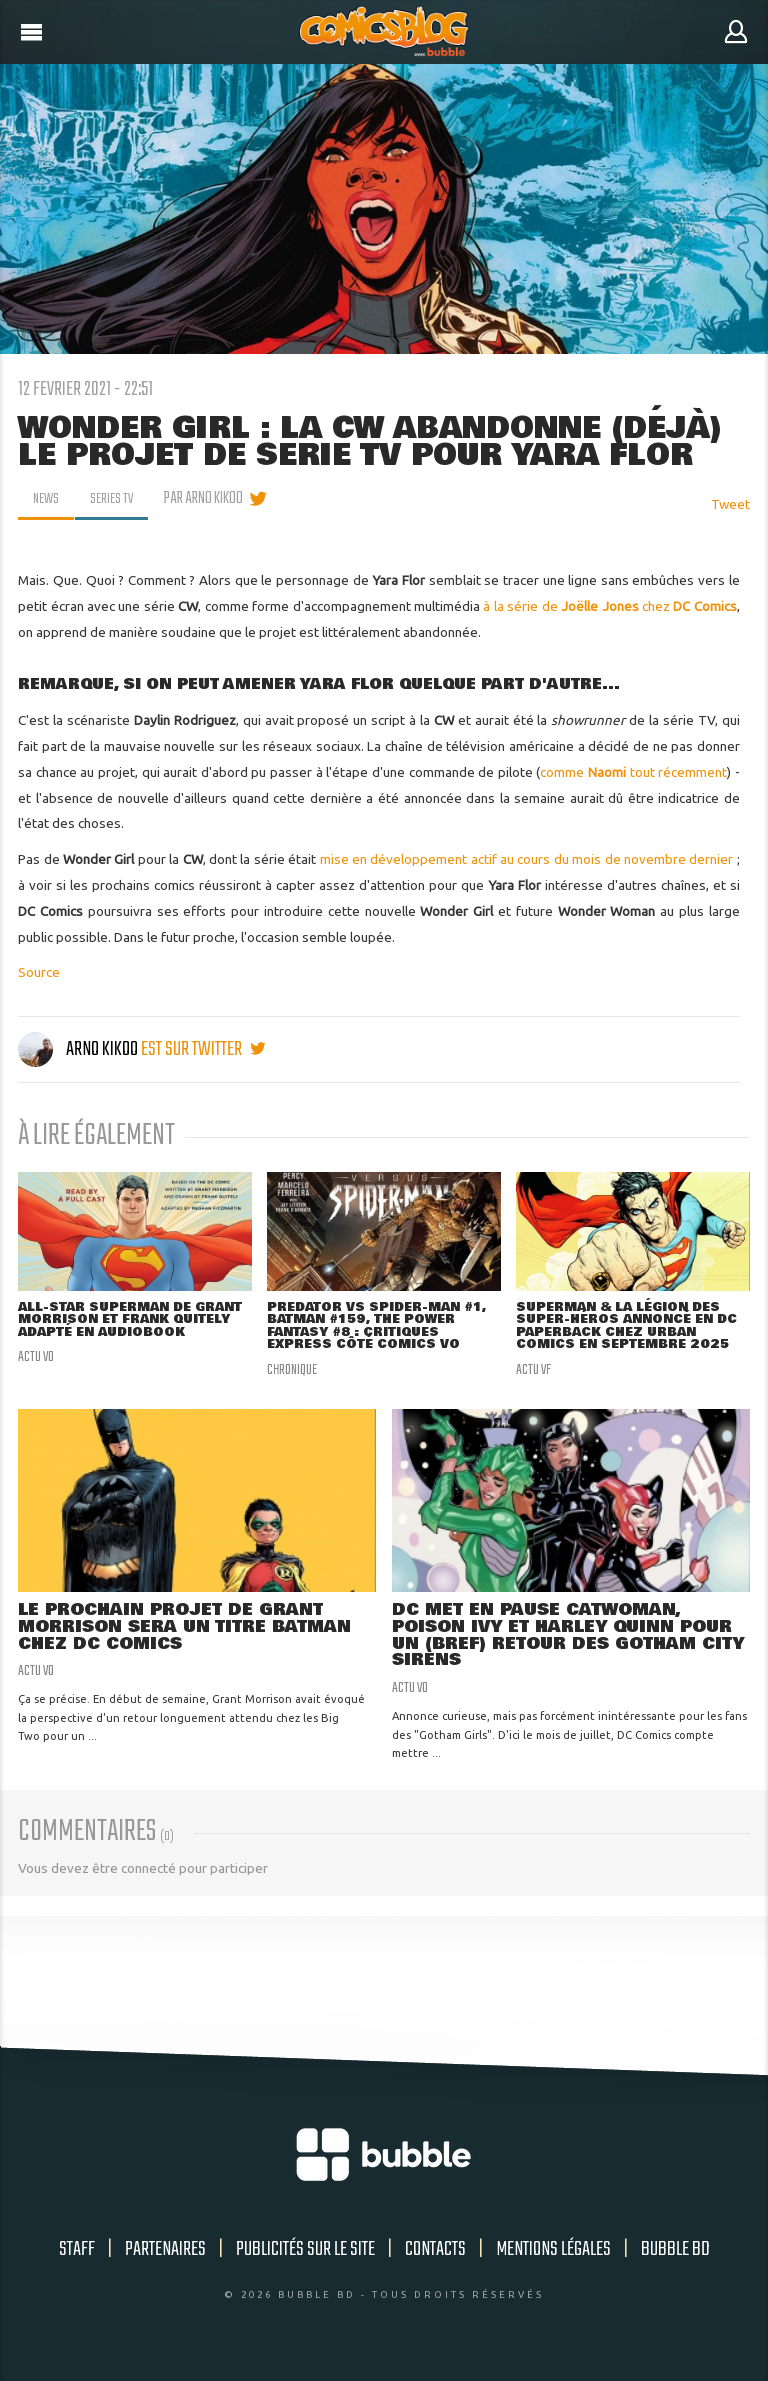  What do you see at coordinates (435, 2258) in the screenshot?
I see `Contacts` at bounding box center [435, 2258].